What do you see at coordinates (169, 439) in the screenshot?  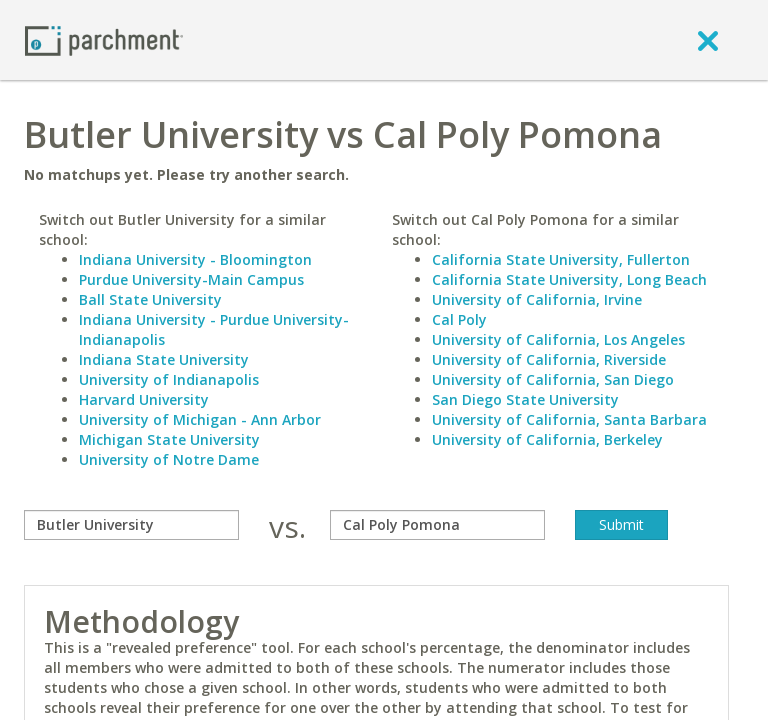 I see `Michigan State University` at bounding box center [169, 439].